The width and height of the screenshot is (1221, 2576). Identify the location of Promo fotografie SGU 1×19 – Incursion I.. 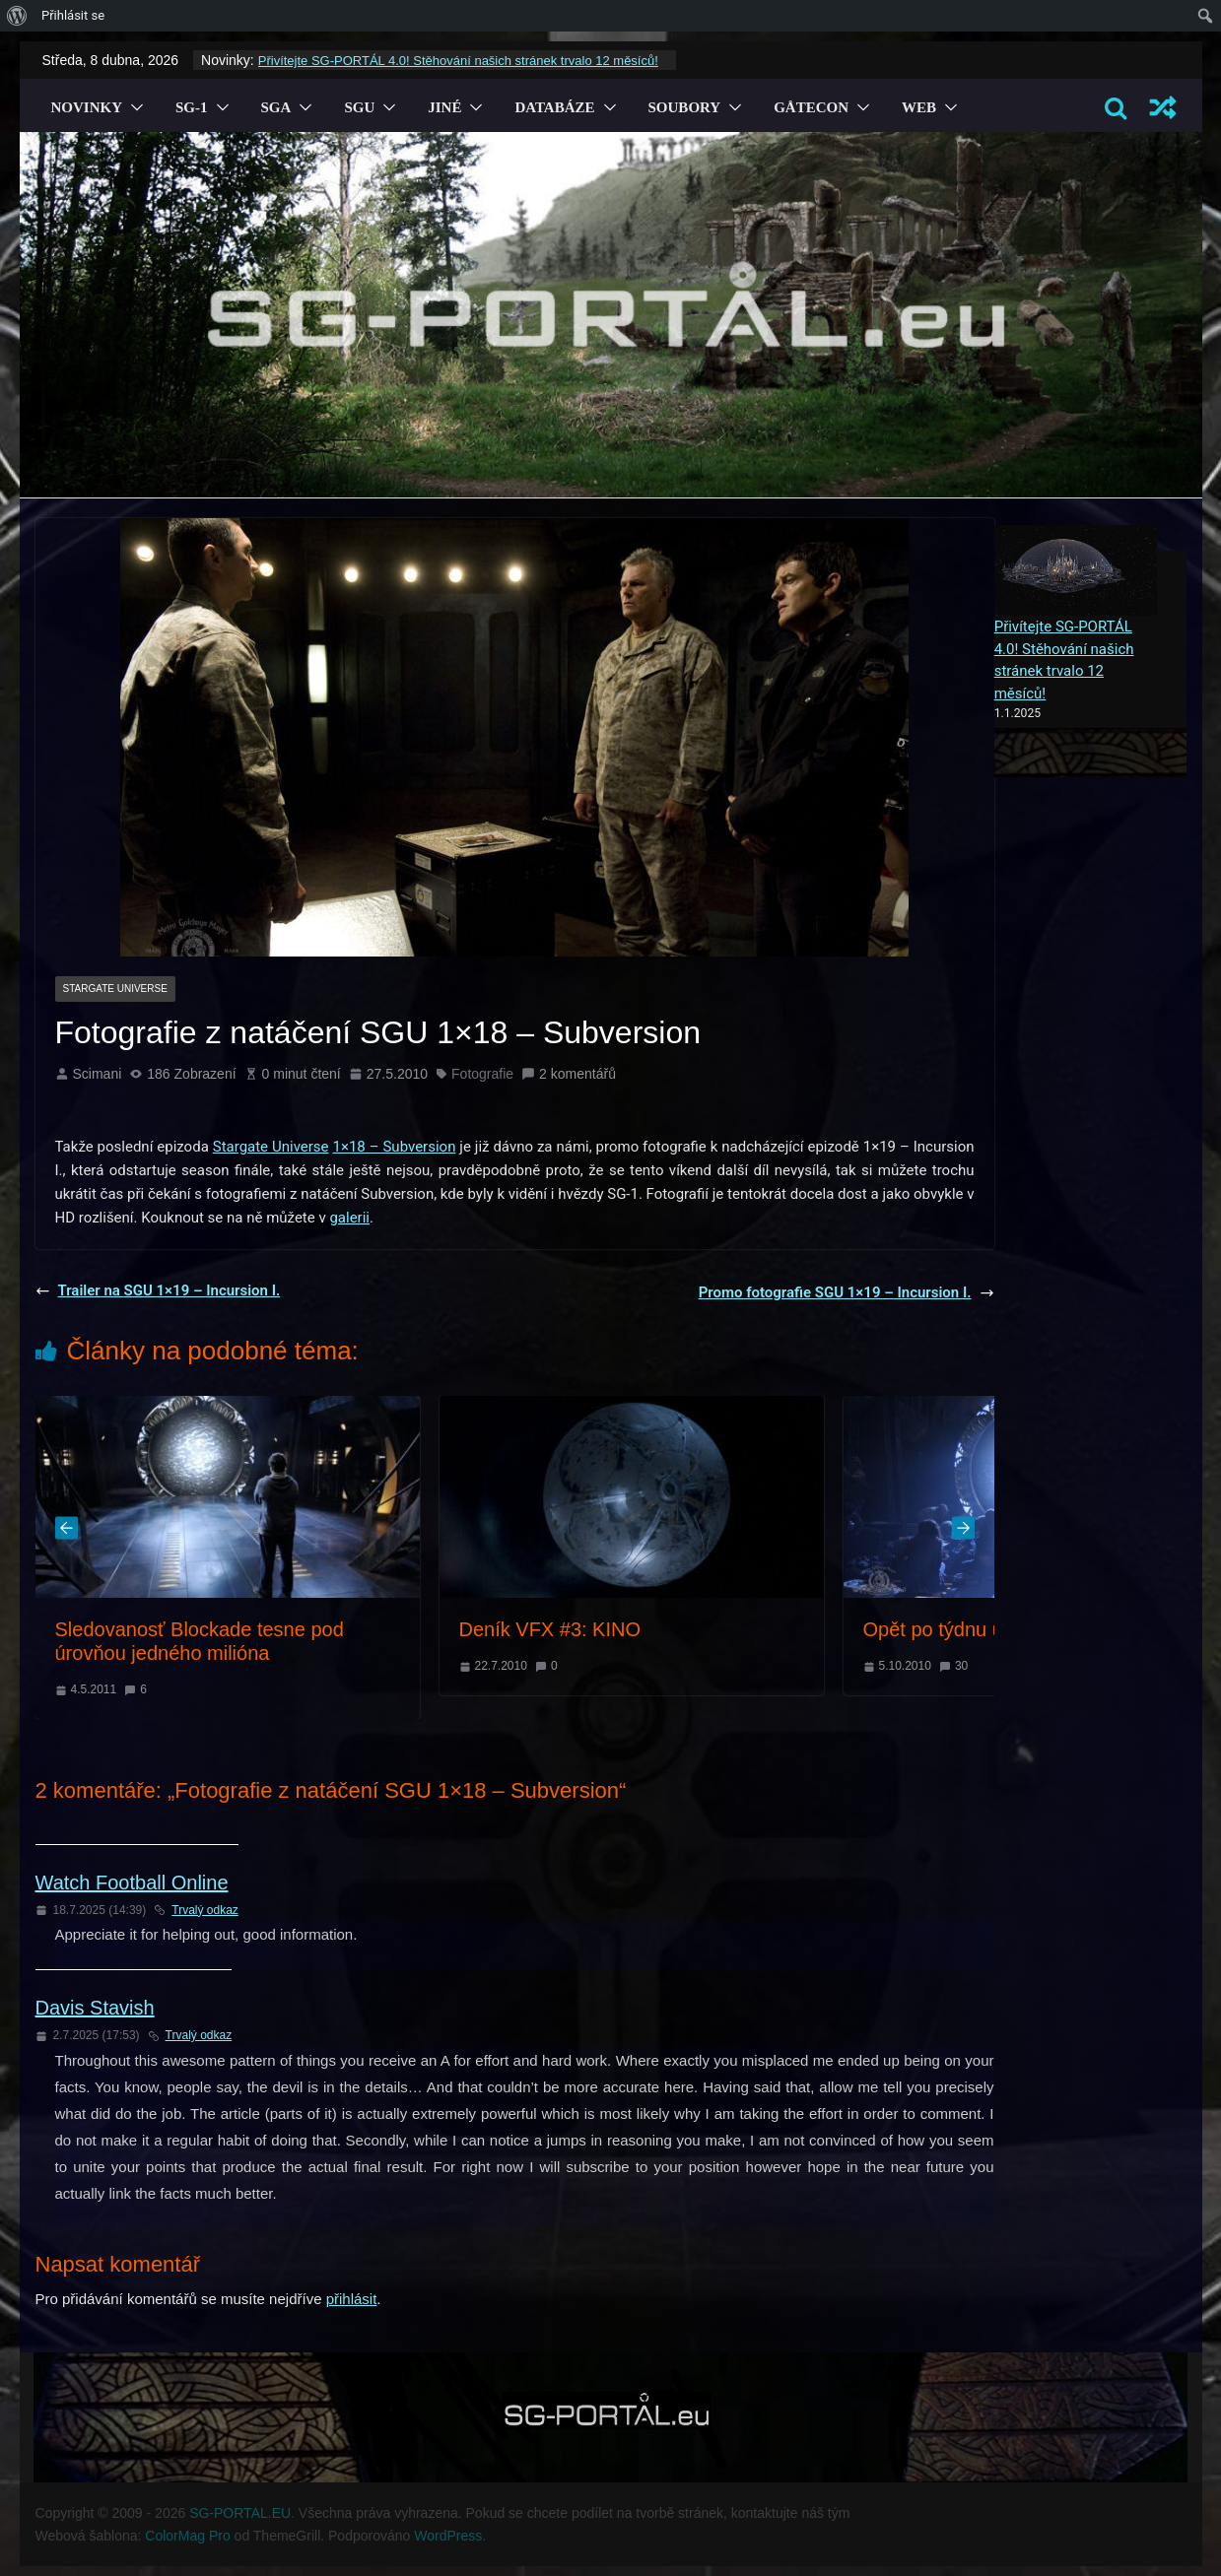
(846, 1292).